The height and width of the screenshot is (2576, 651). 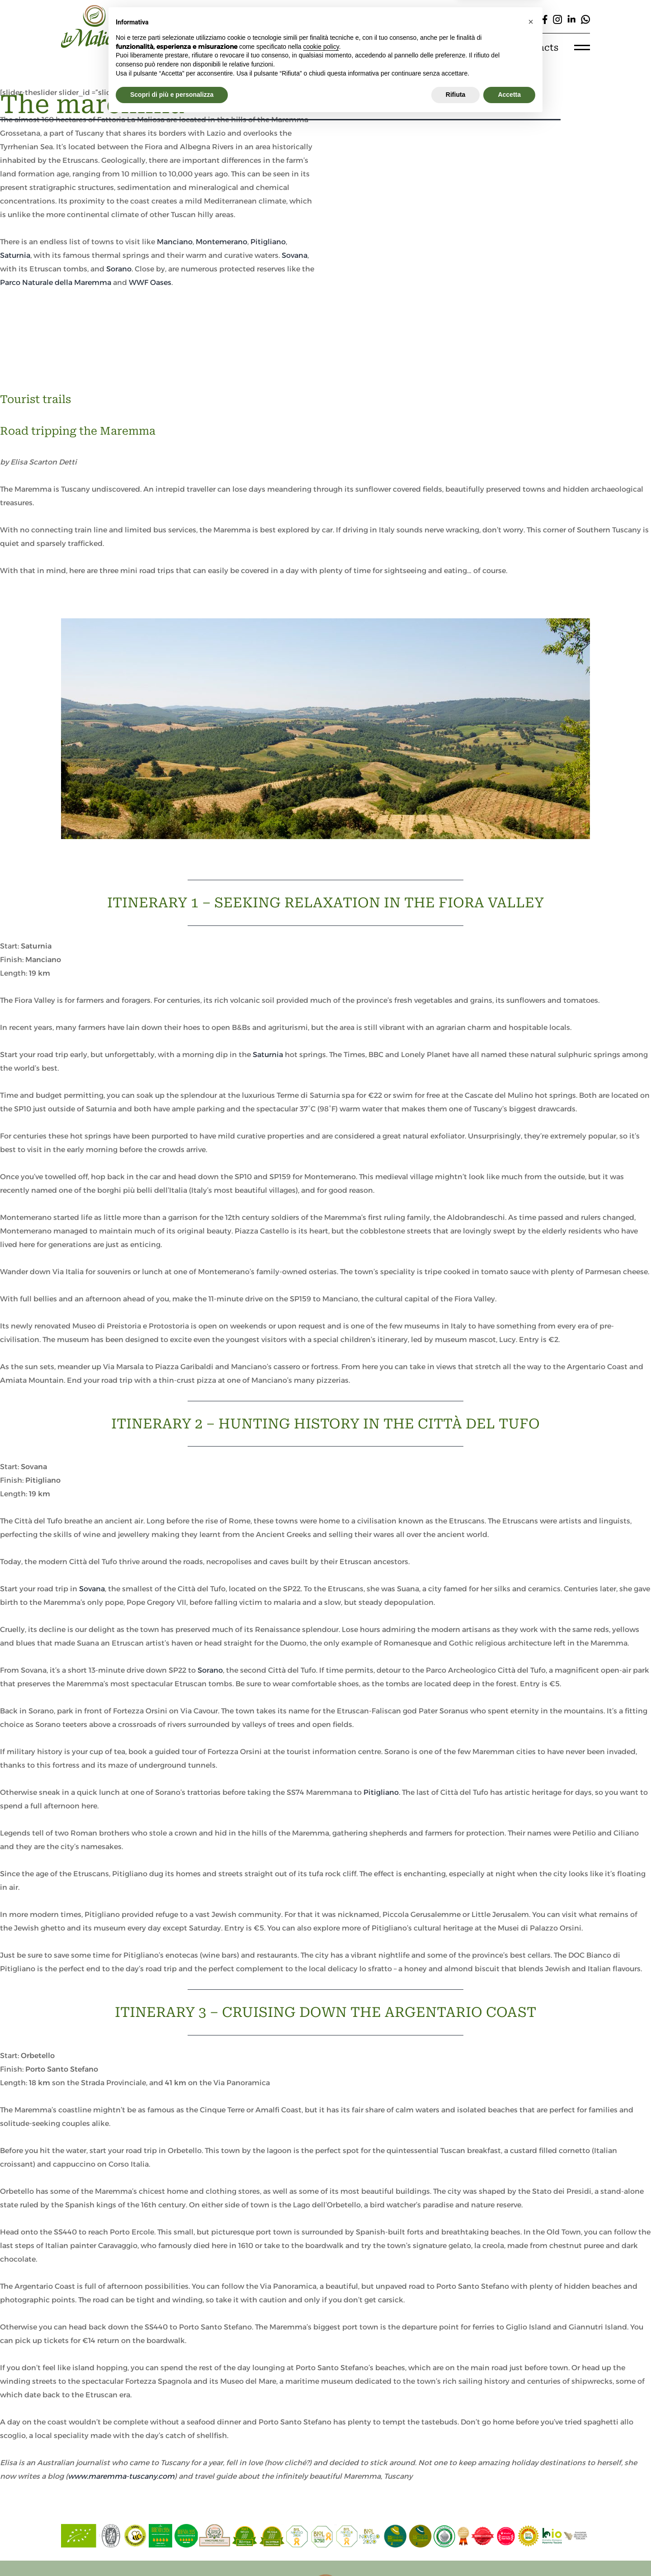 What do you see at coordinates (294, 255) in the screenshot?
I see `Sovana` at bounding box center [294, 255].